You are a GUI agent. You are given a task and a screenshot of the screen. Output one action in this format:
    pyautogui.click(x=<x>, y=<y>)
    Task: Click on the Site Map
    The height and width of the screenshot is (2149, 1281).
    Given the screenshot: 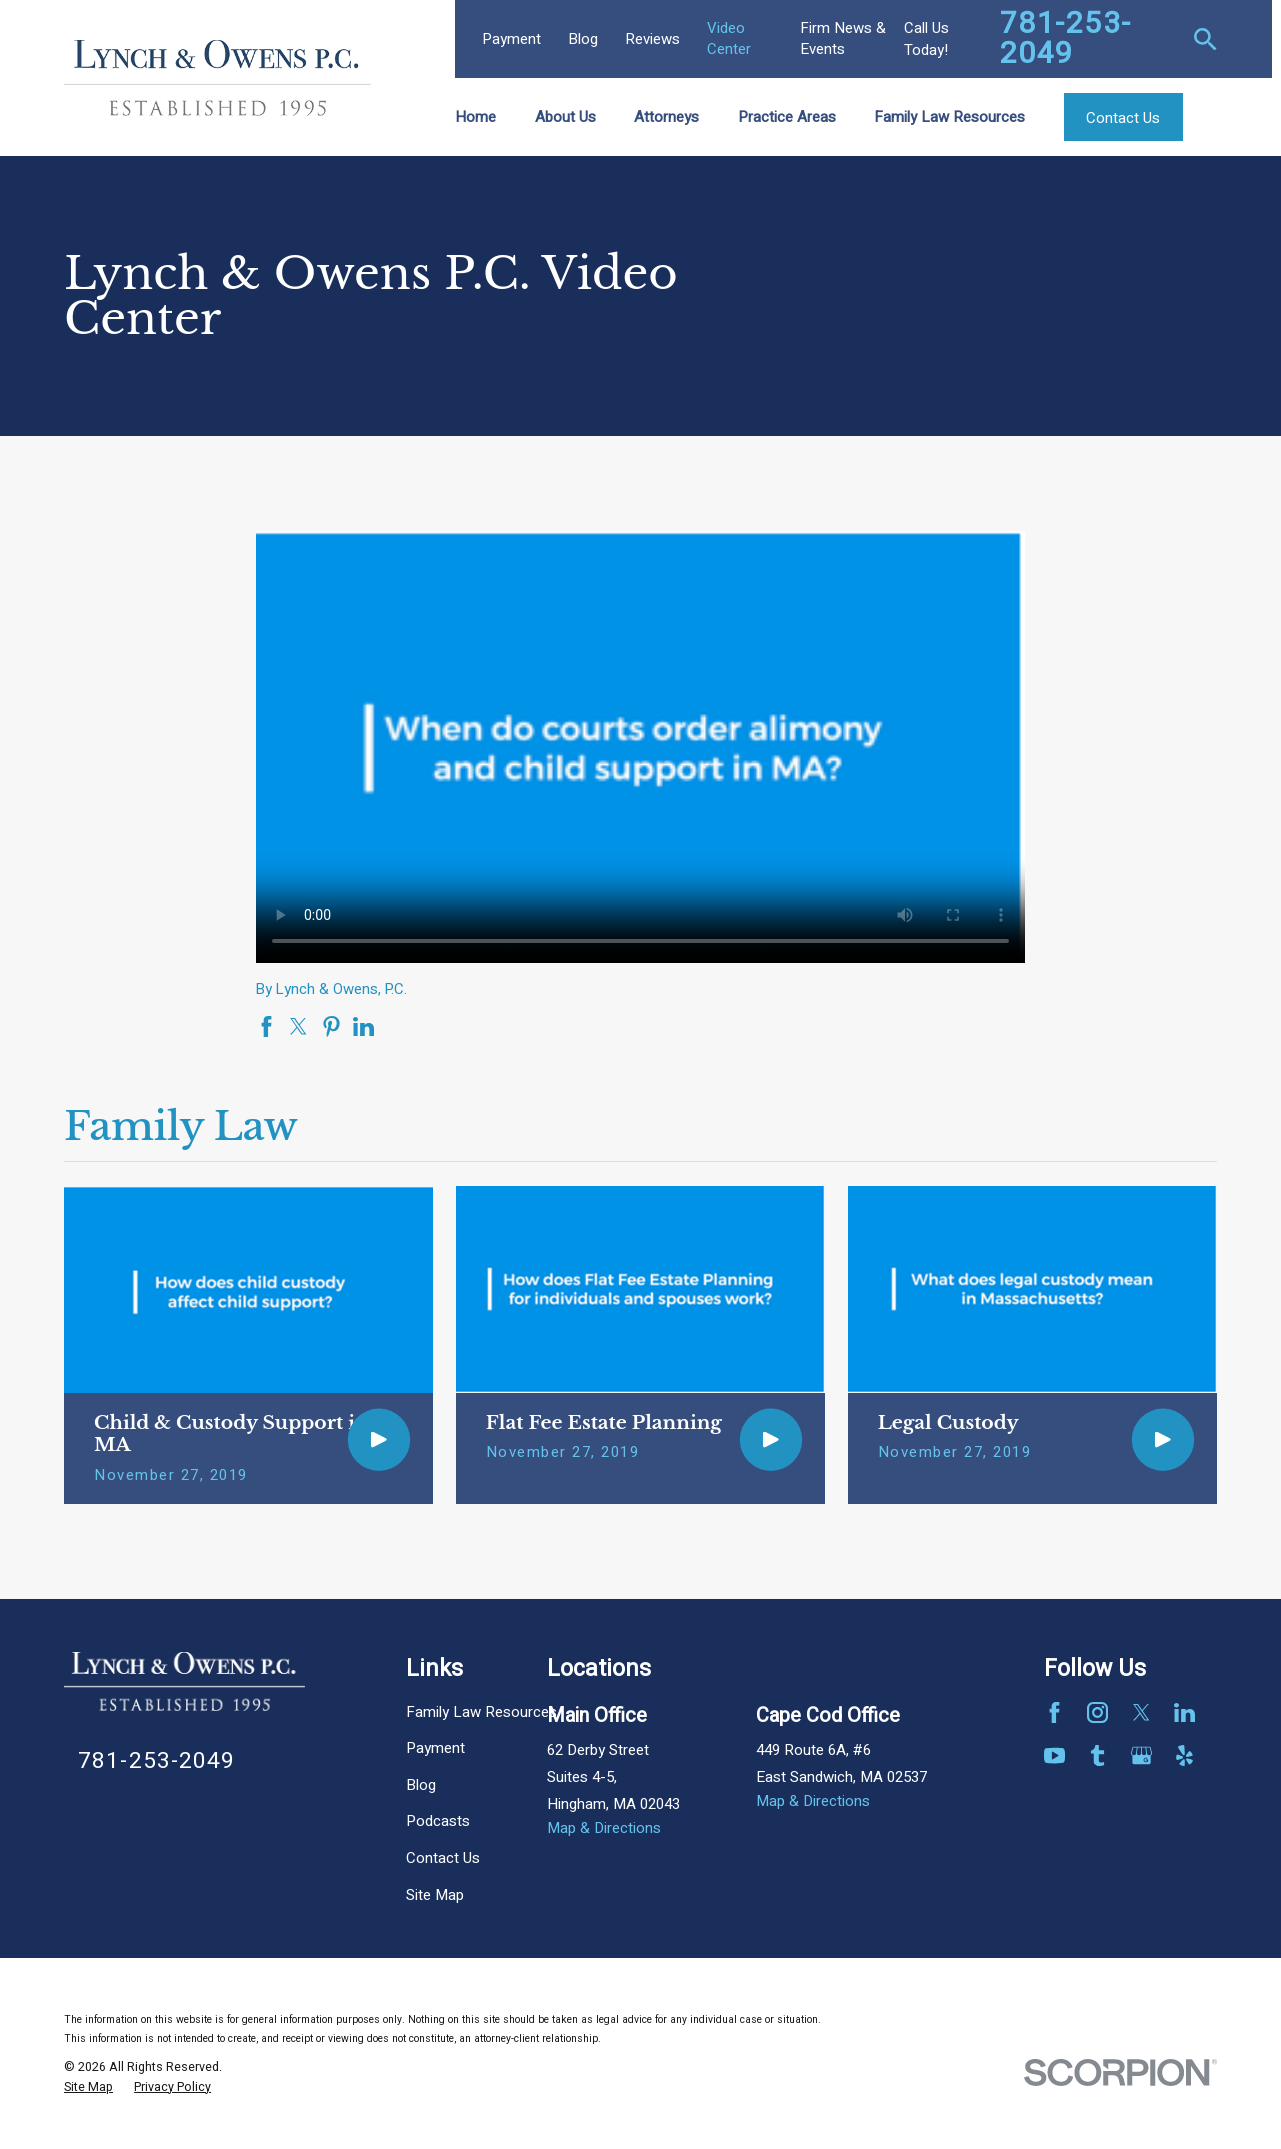 What is the action you would take?
    pyautogui.click(x=435, y=1895)
    